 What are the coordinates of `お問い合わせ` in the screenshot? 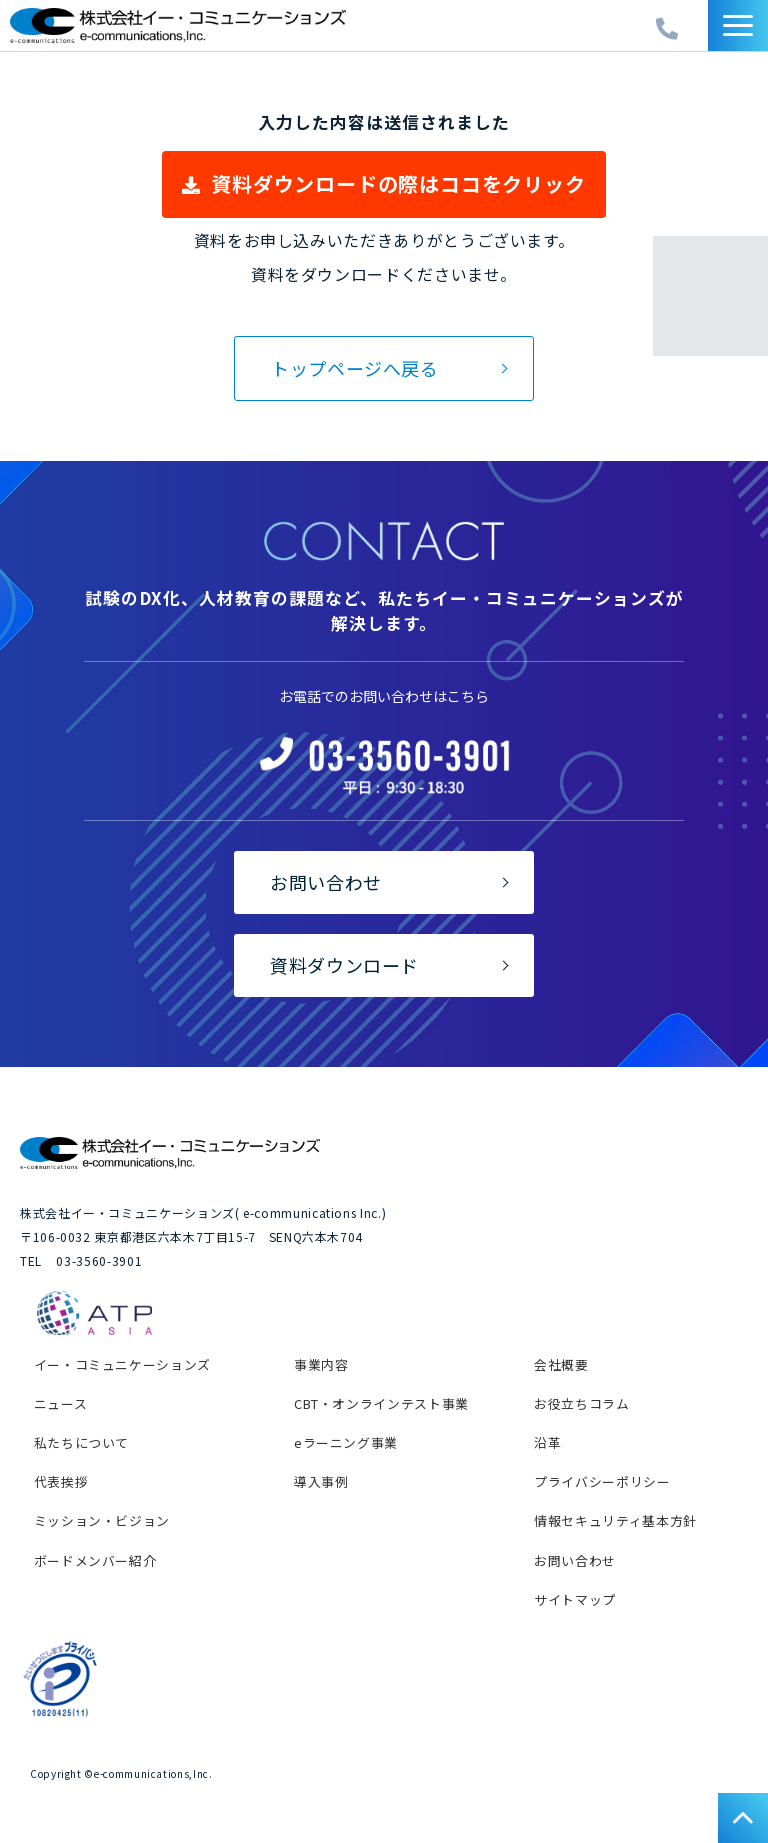 It's located at (326, 882).